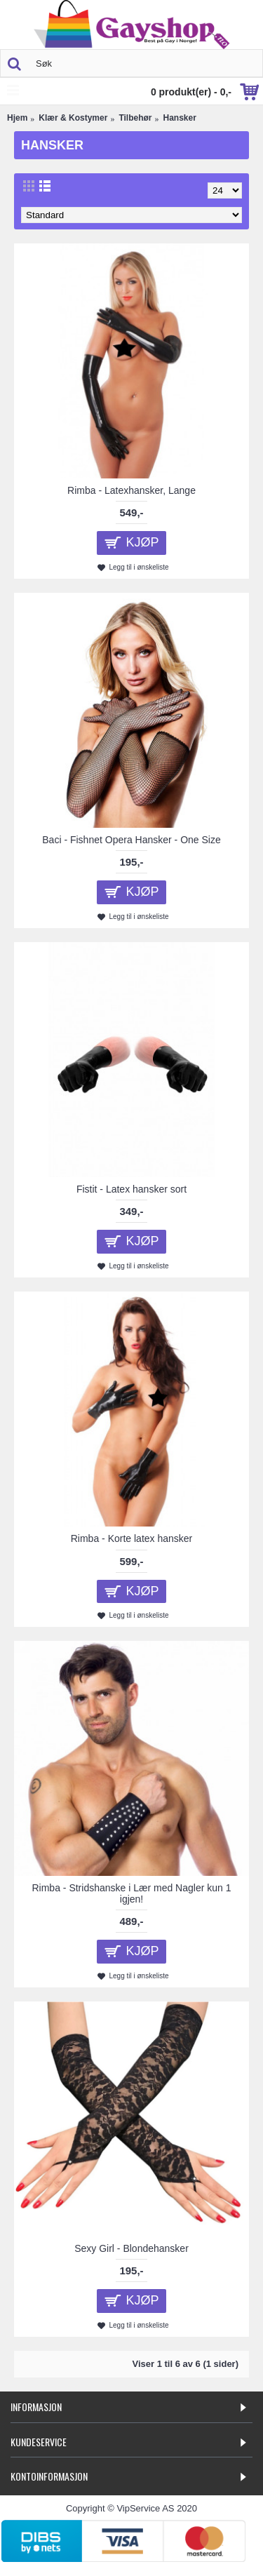 Image resolution: width=263 pixels, height=2576 pixels. What do you see at coordinates (131, 1893) in the screenshot?
I see `Rimba - Stridshanske i Lær med Nagler kun 1 igjen!` at bounding box center [131, 1893].